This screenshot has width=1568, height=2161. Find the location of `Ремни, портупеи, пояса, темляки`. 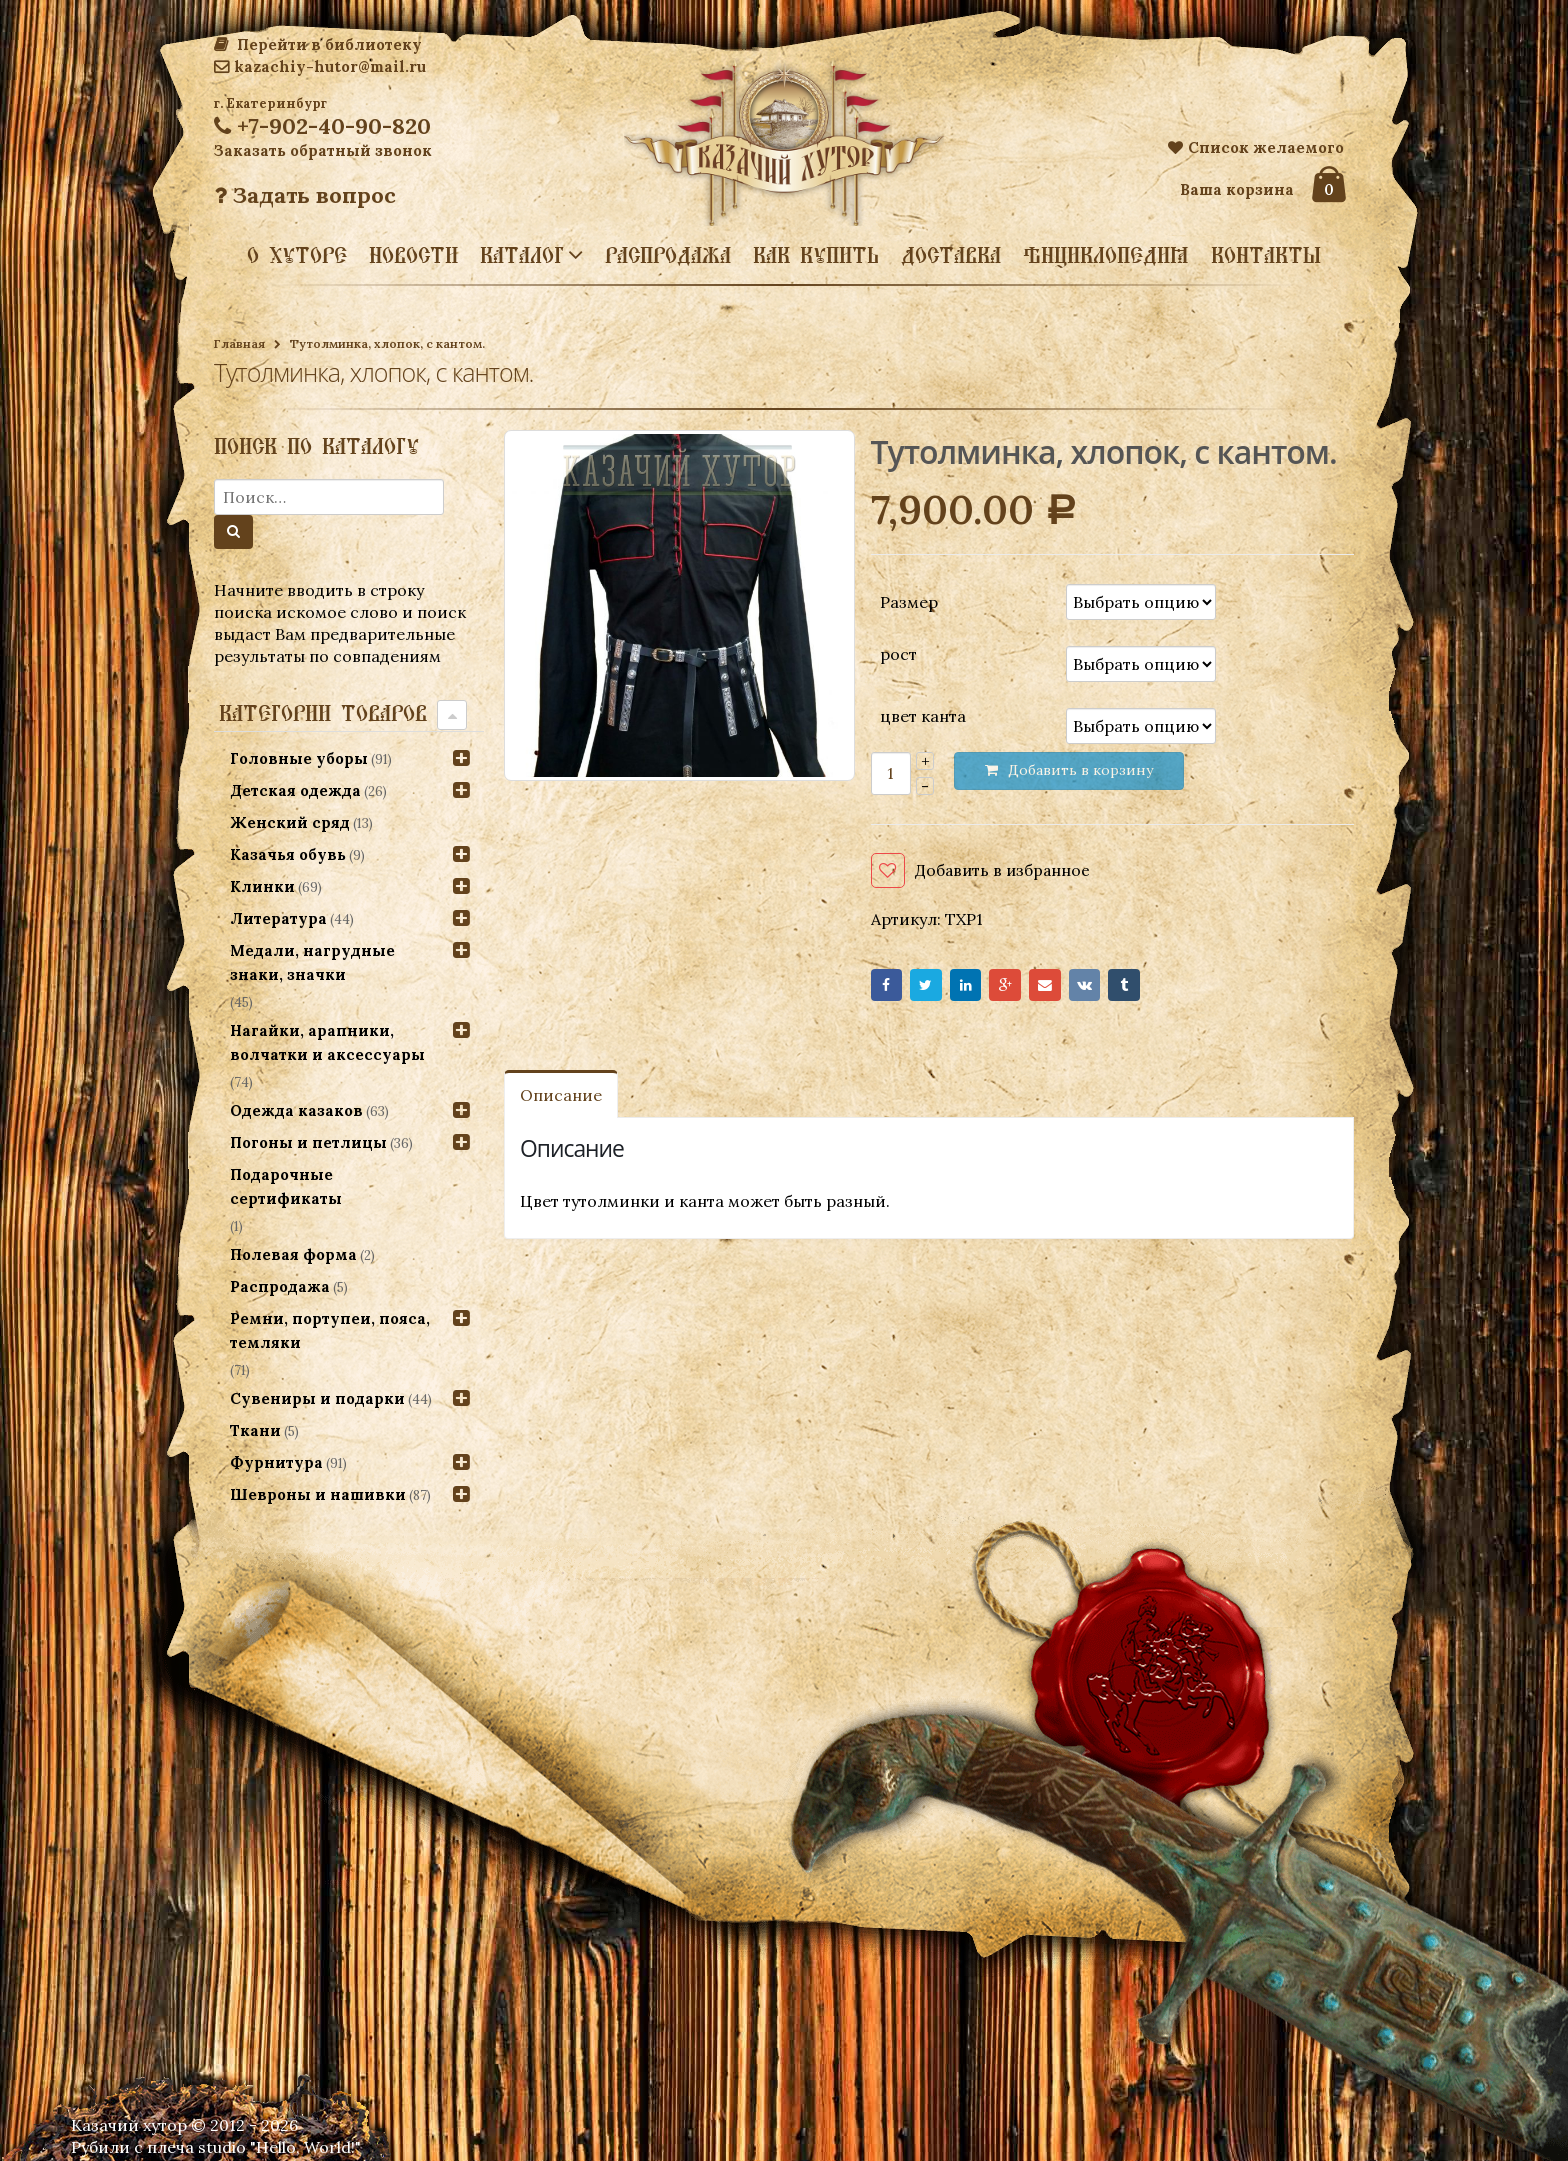

Ремни, портупеи, пояса, темляки is located at coordinates (330, 1330).